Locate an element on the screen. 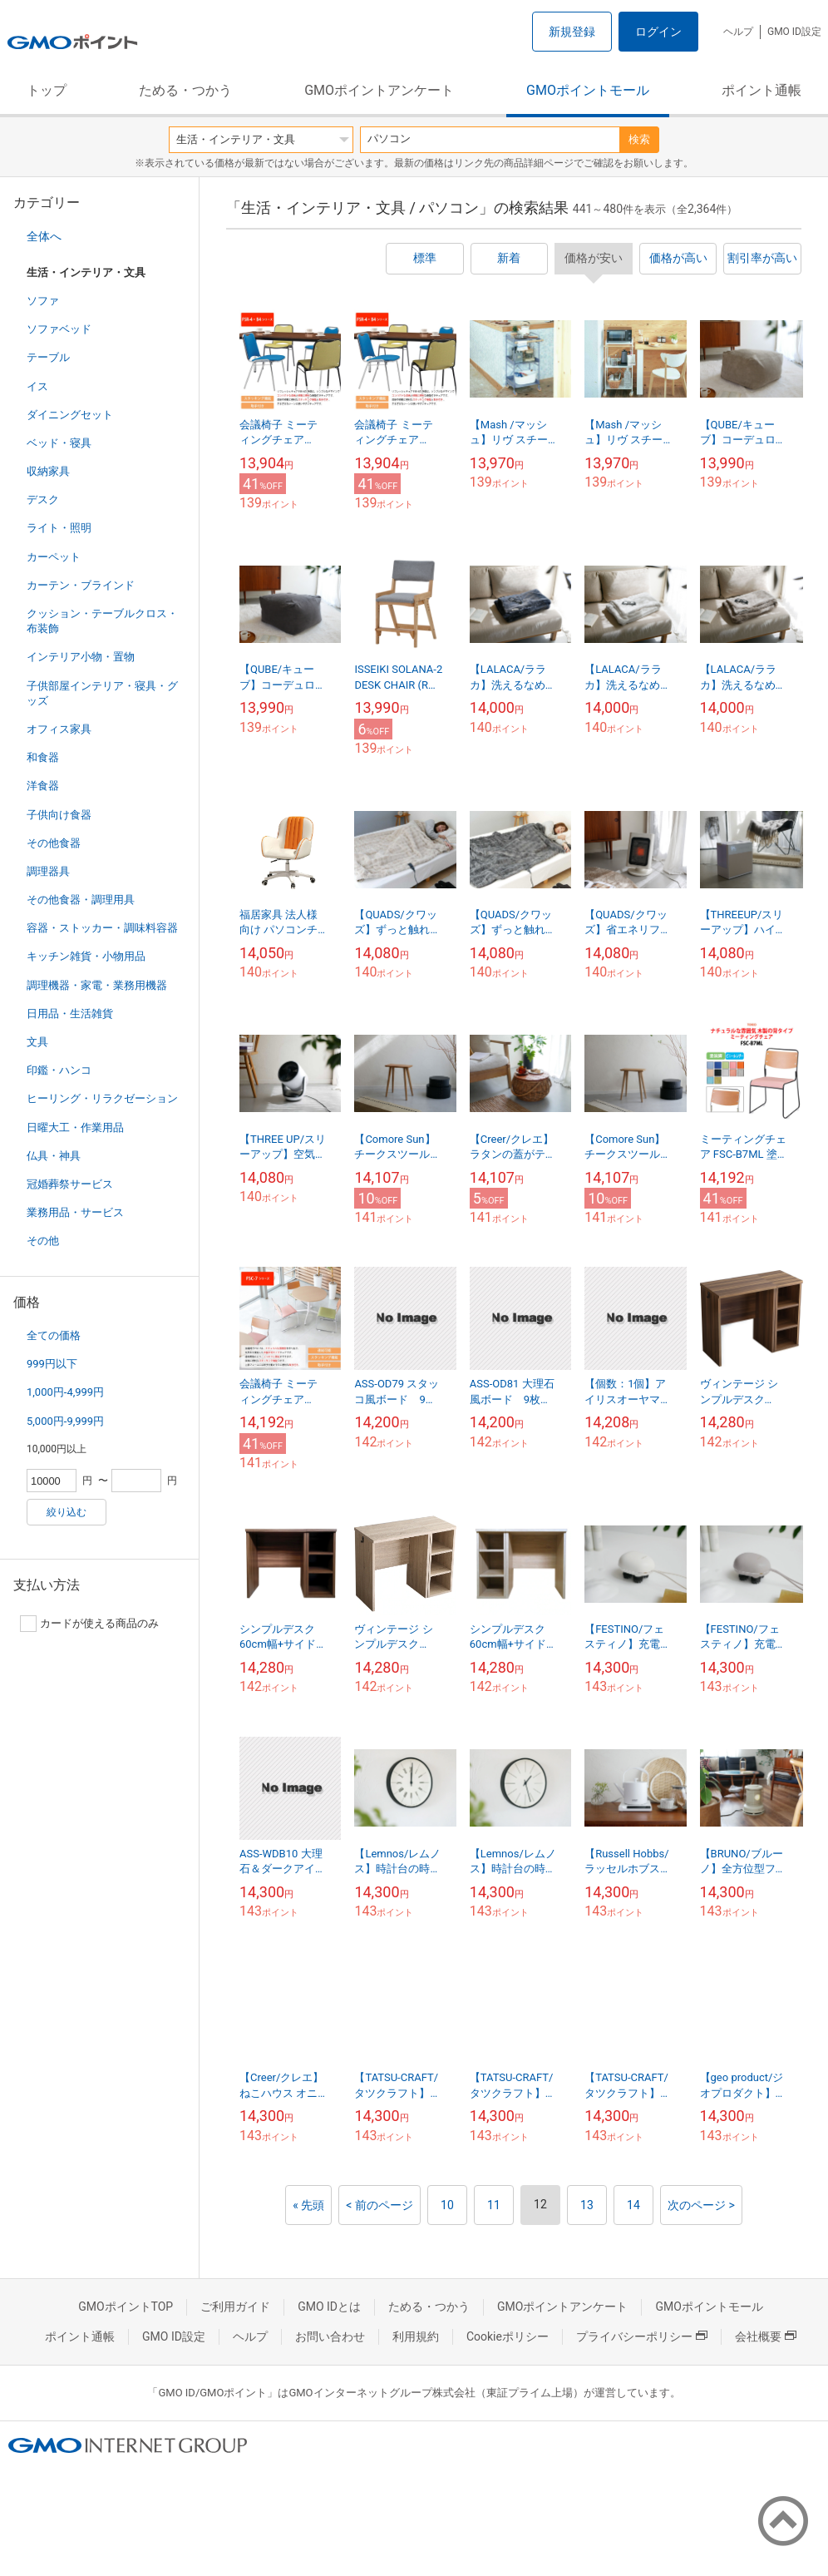 The height and width of the screenshot is (2576, 828). その他食器 is located at coordinates (54, 843).